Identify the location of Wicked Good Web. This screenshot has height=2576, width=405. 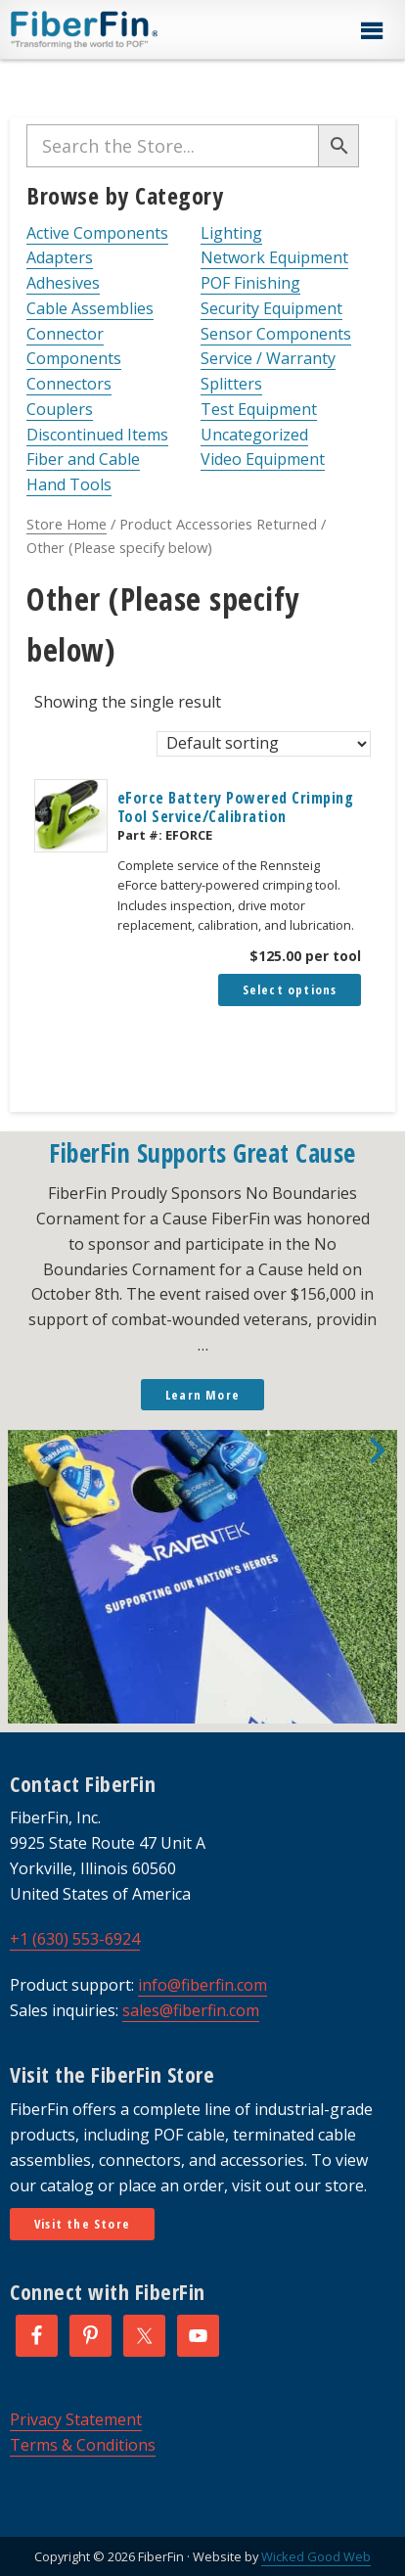
(316, 2556).